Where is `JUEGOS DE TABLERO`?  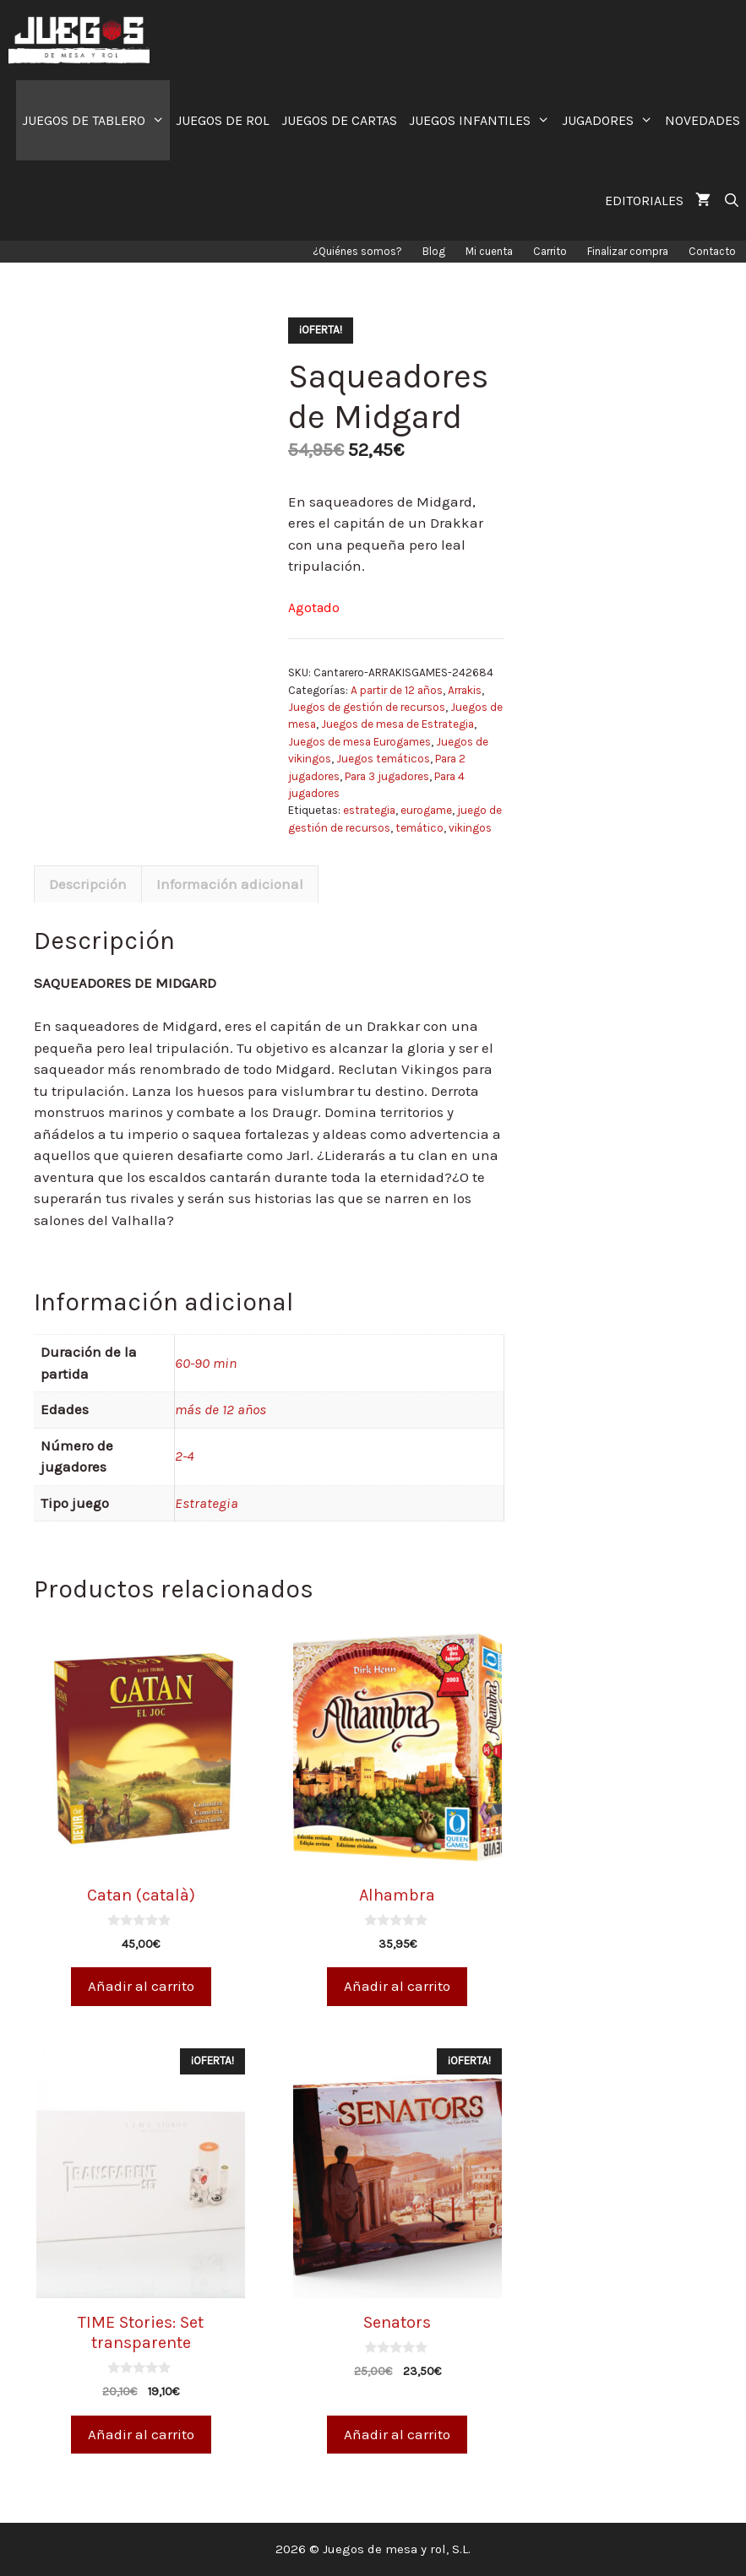 JUEGOS DE TABLERO is located at coordinates (96, 120).